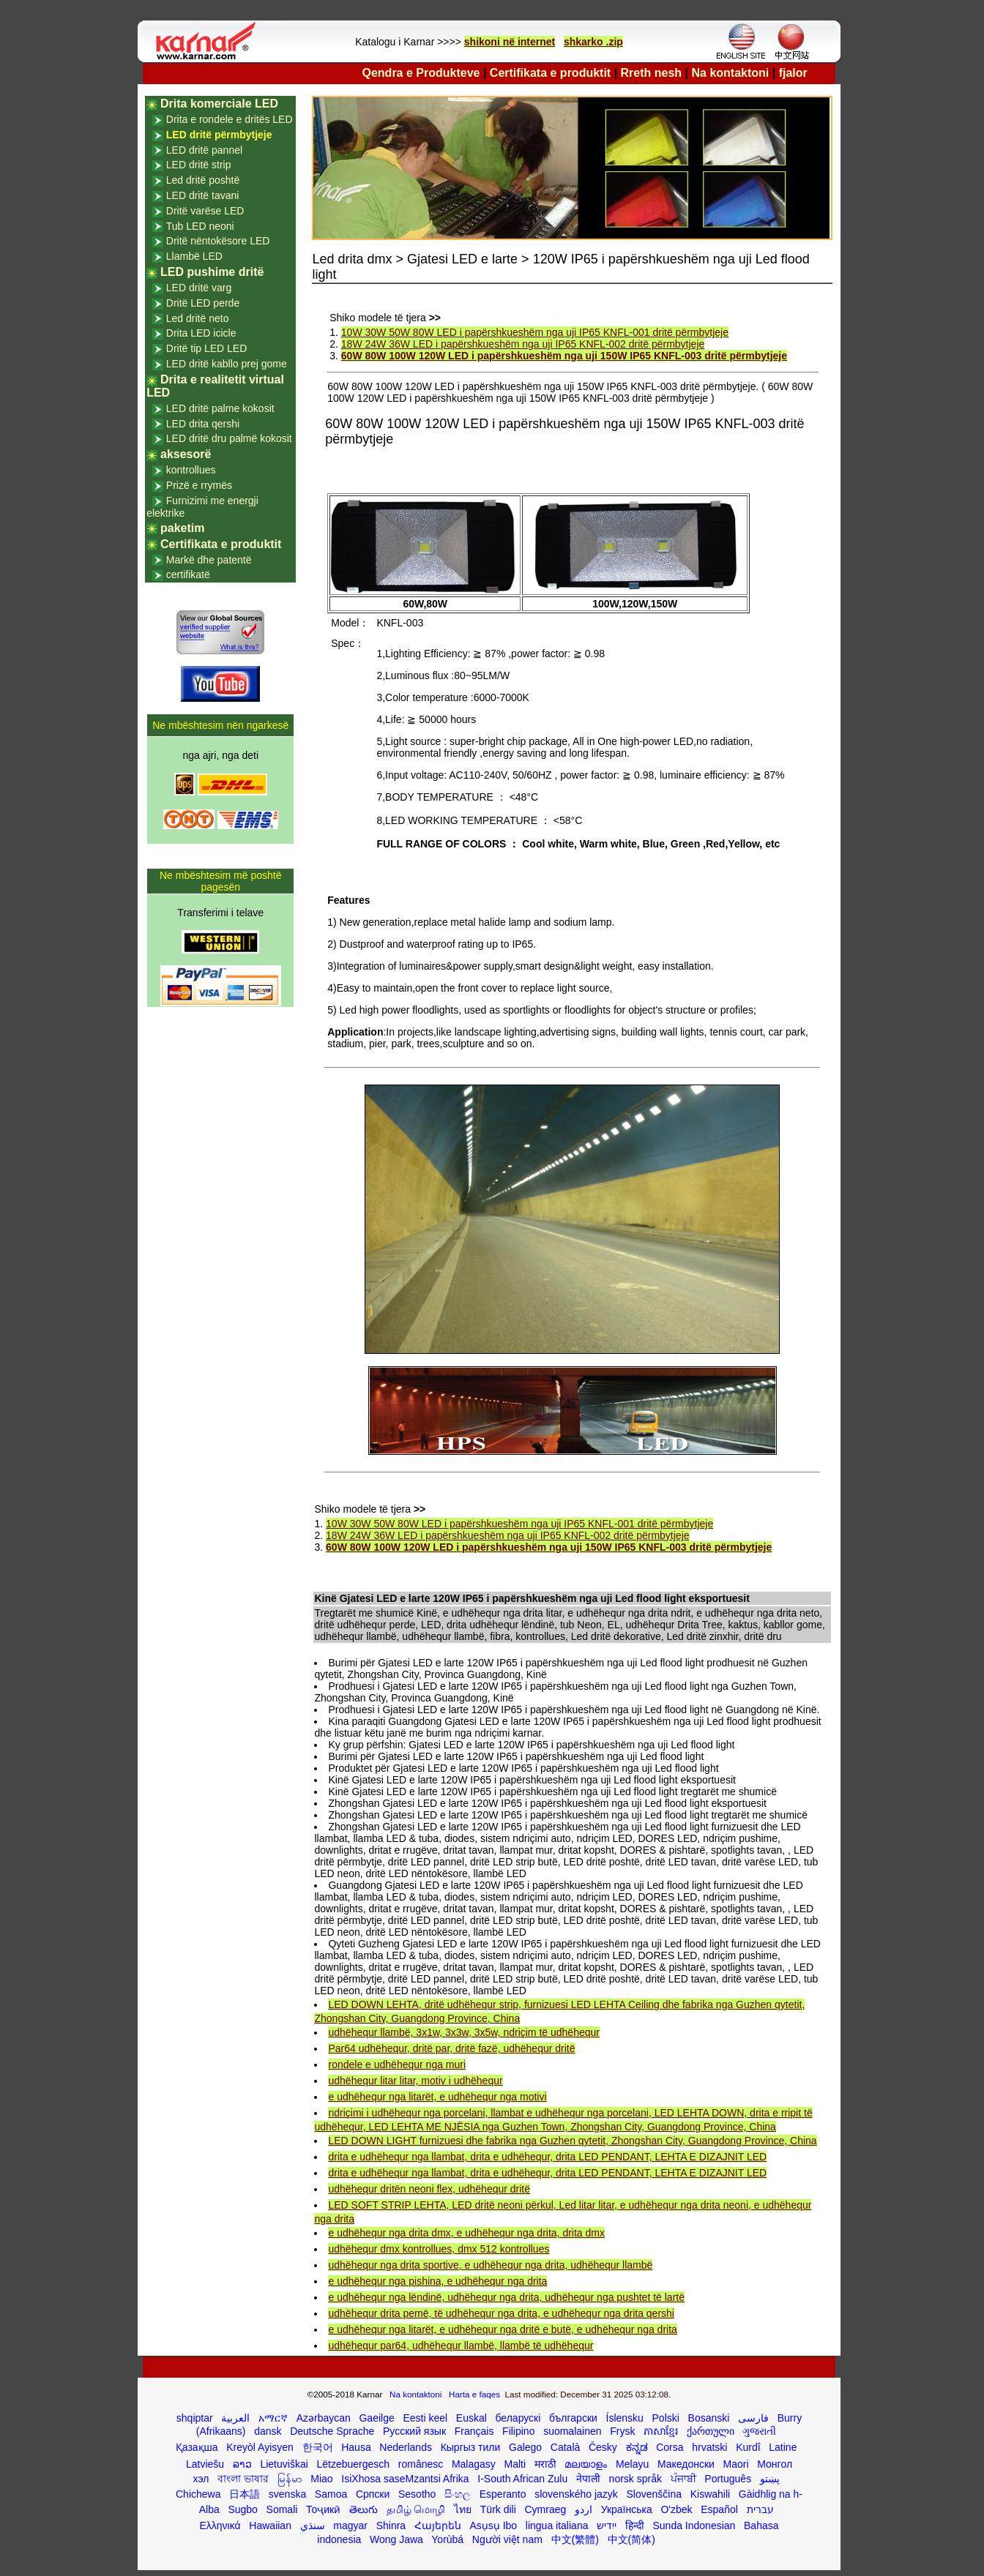  Describe the element at coordinates (209, 560) in the screenshot. I see `Markë dhe patentë` at that location.